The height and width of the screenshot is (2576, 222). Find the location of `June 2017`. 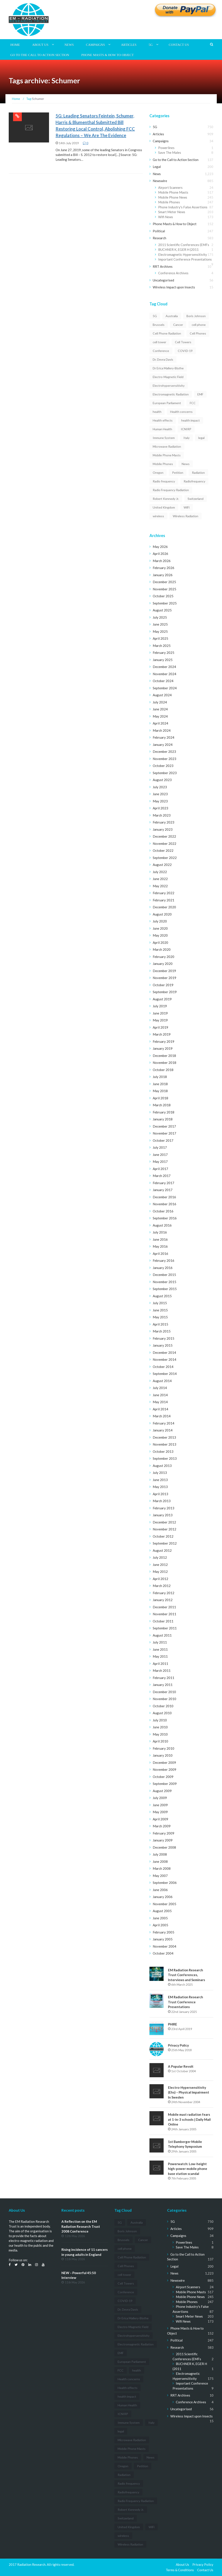

June 2017 is located at coordinates (160, 1155).